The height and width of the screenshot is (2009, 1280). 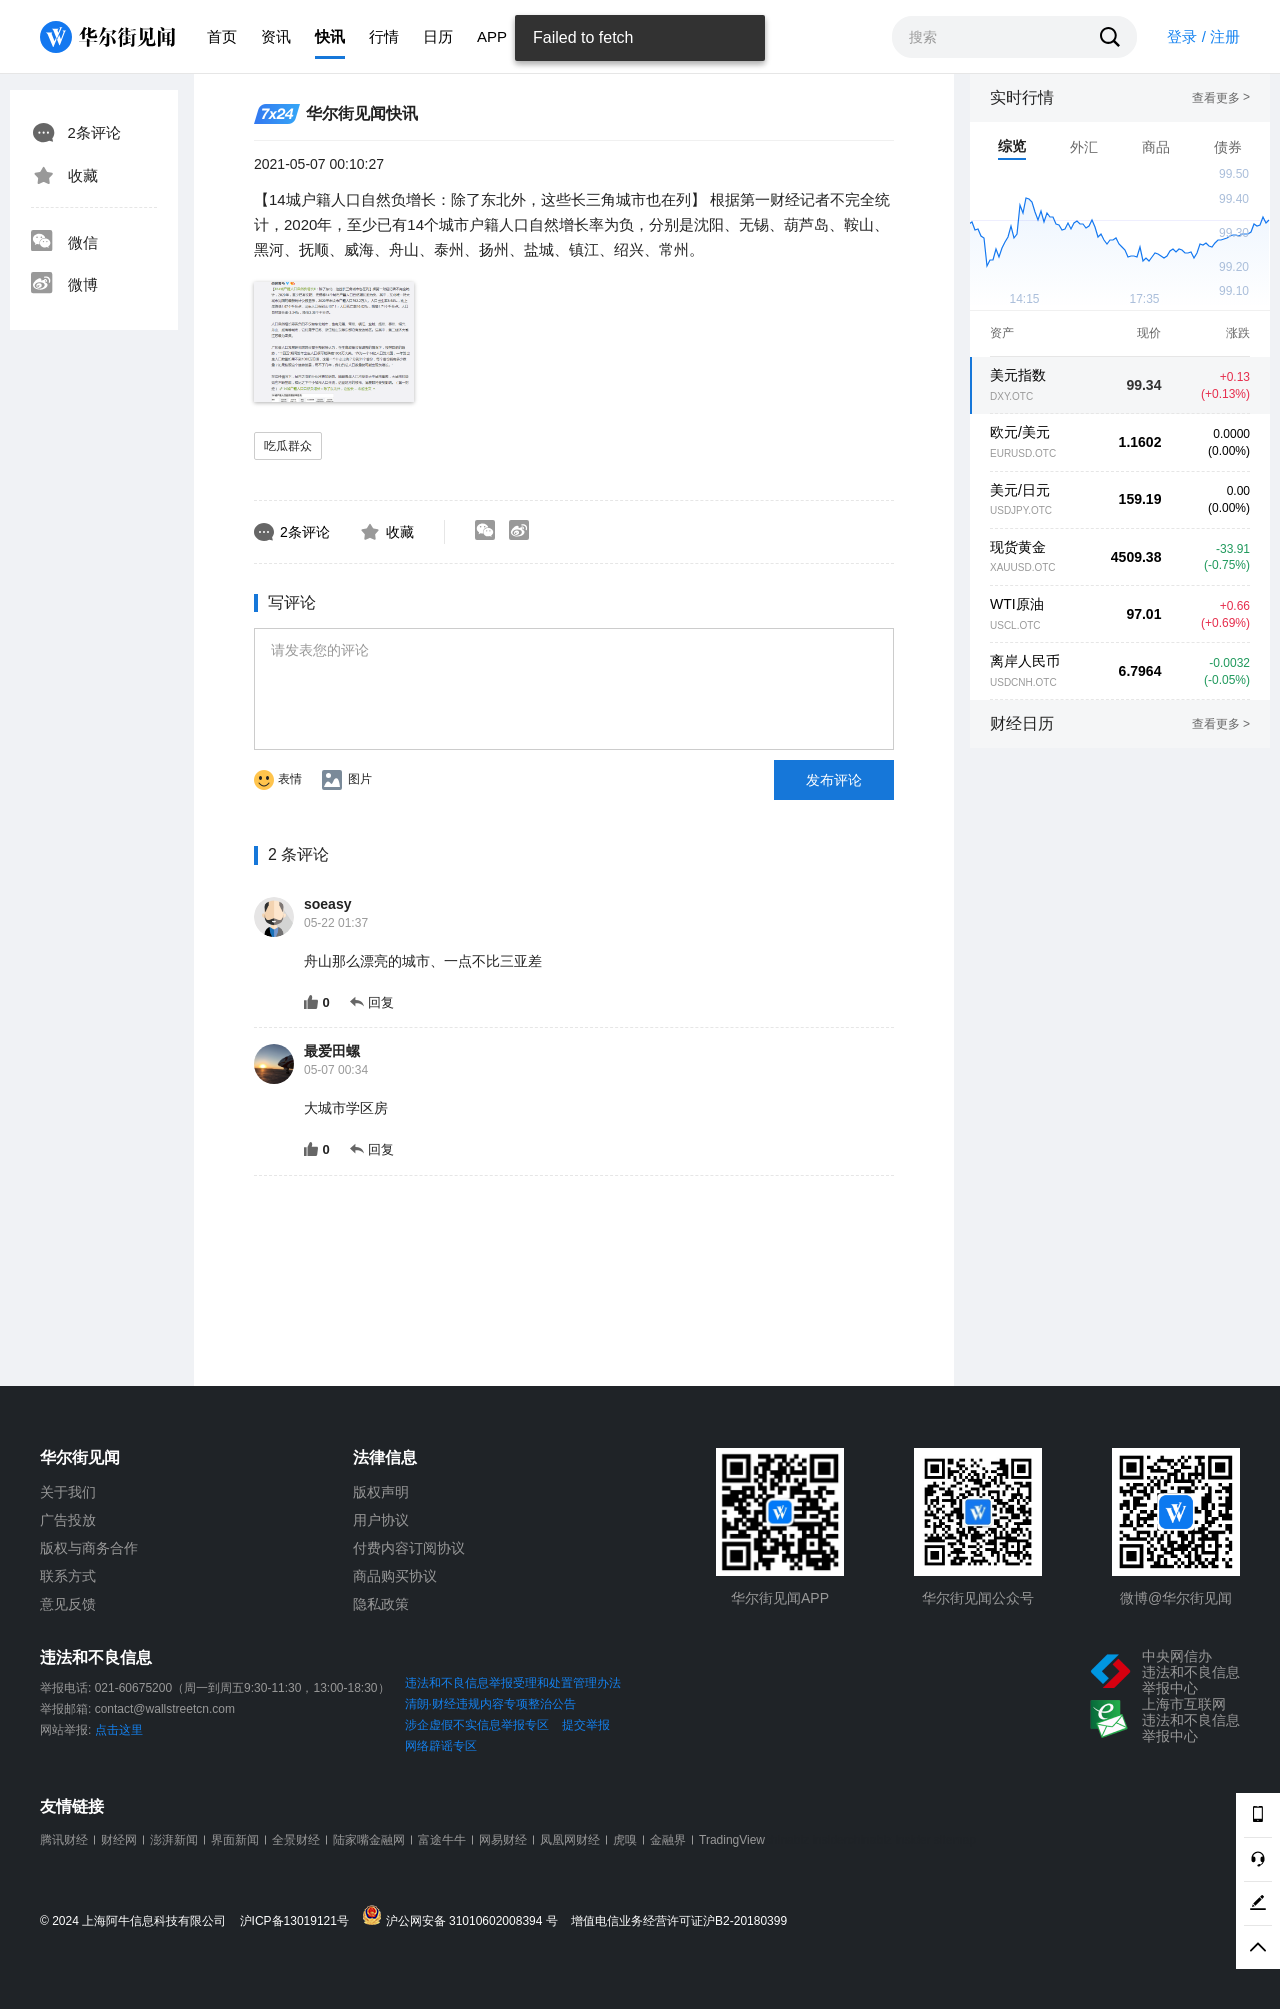 What do you see at coordinates (477, 1725) in the screenshot?
I see `涉企虚假不实信息举报专区` at bounding box center [477, 1725].